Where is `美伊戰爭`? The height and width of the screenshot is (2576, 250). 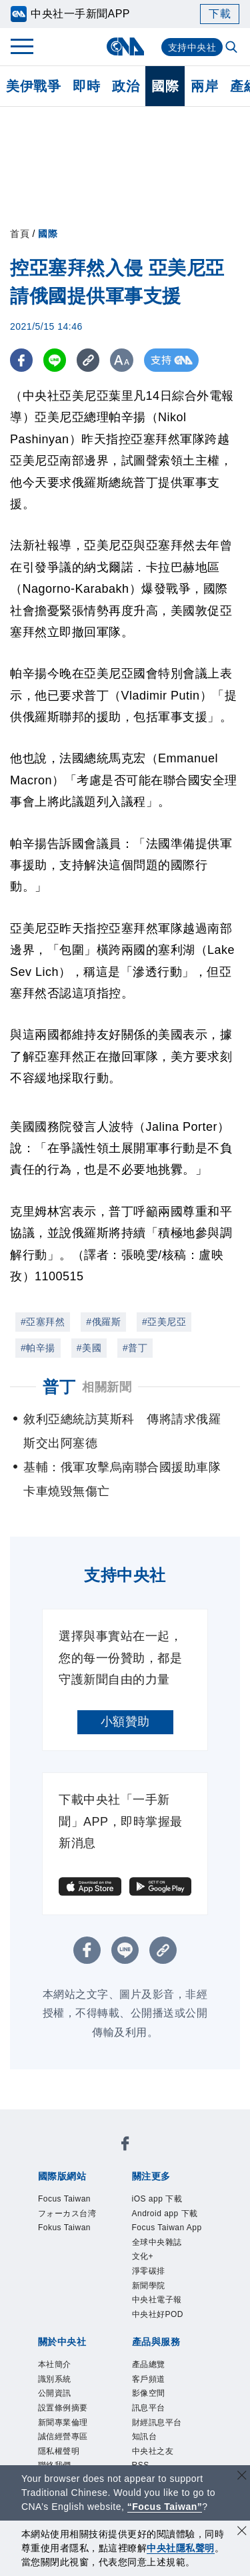 美伊戰爭 is located at coordinates (33, 86).